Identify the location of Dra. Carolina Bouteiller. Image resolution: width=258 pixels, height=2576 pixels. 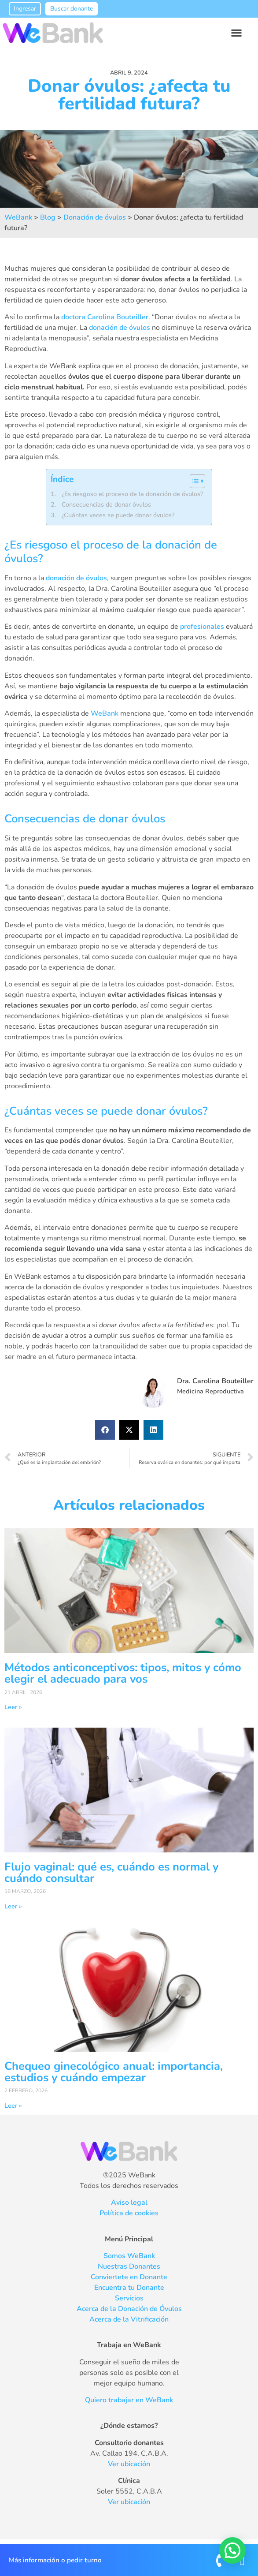
(215, 1381).